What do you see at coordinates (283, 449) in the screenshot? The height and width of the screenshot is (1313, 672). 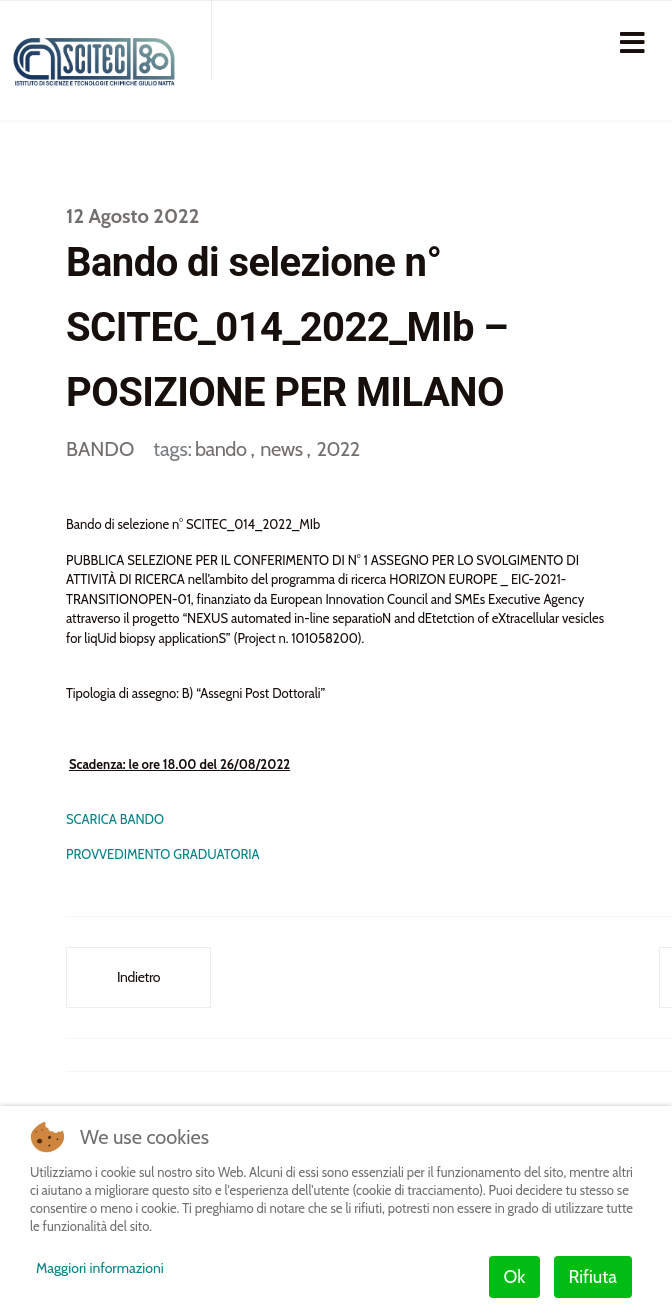 I see `news` at bounding box center [283, 449].